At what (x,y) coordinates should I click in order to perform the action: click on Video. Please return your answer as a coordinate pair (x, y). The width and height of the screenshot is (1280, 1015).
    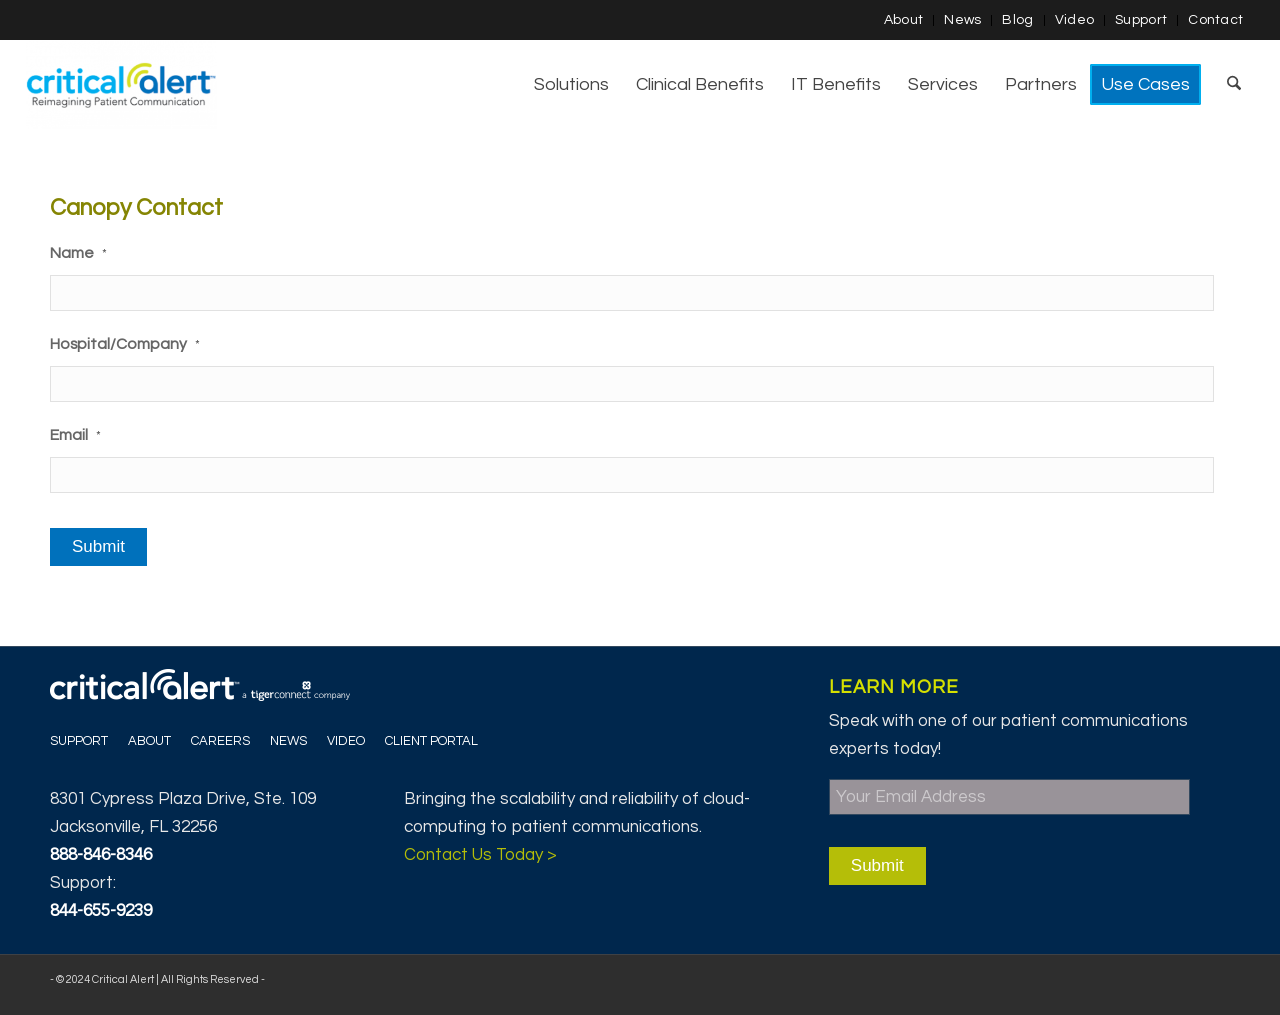
    Looking at the image, I should click on (1075, 20).